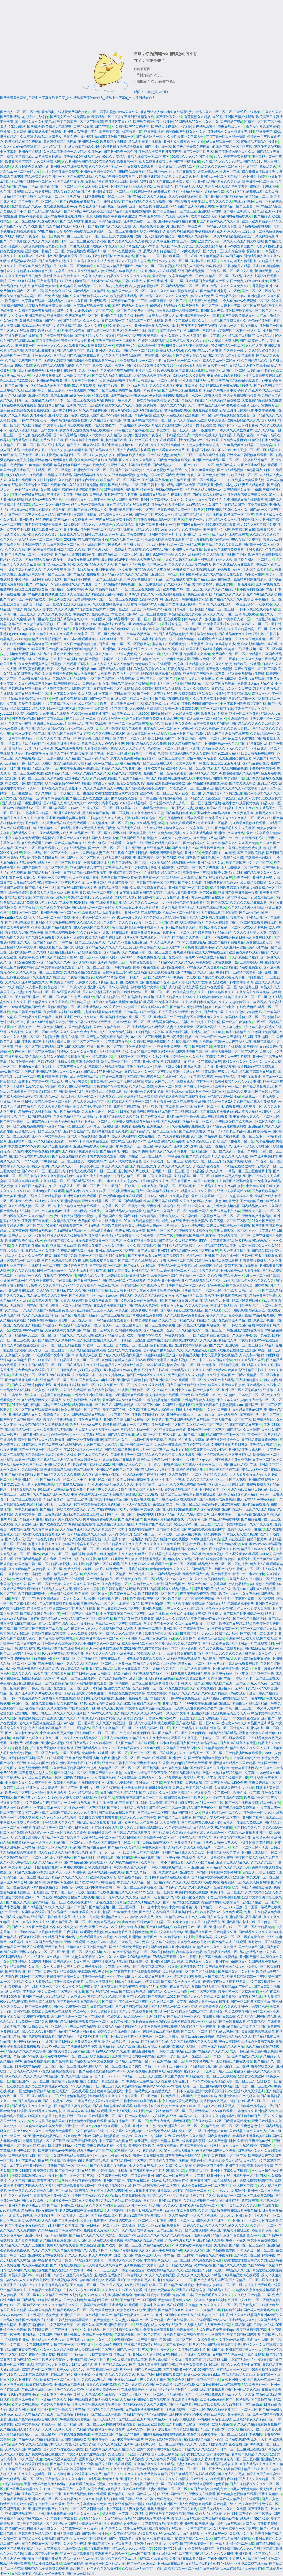  Describe the element at coordinates (219, 1405) in the screenshot. I see `免费在线观看日本黄色视频aaaa` at that location.